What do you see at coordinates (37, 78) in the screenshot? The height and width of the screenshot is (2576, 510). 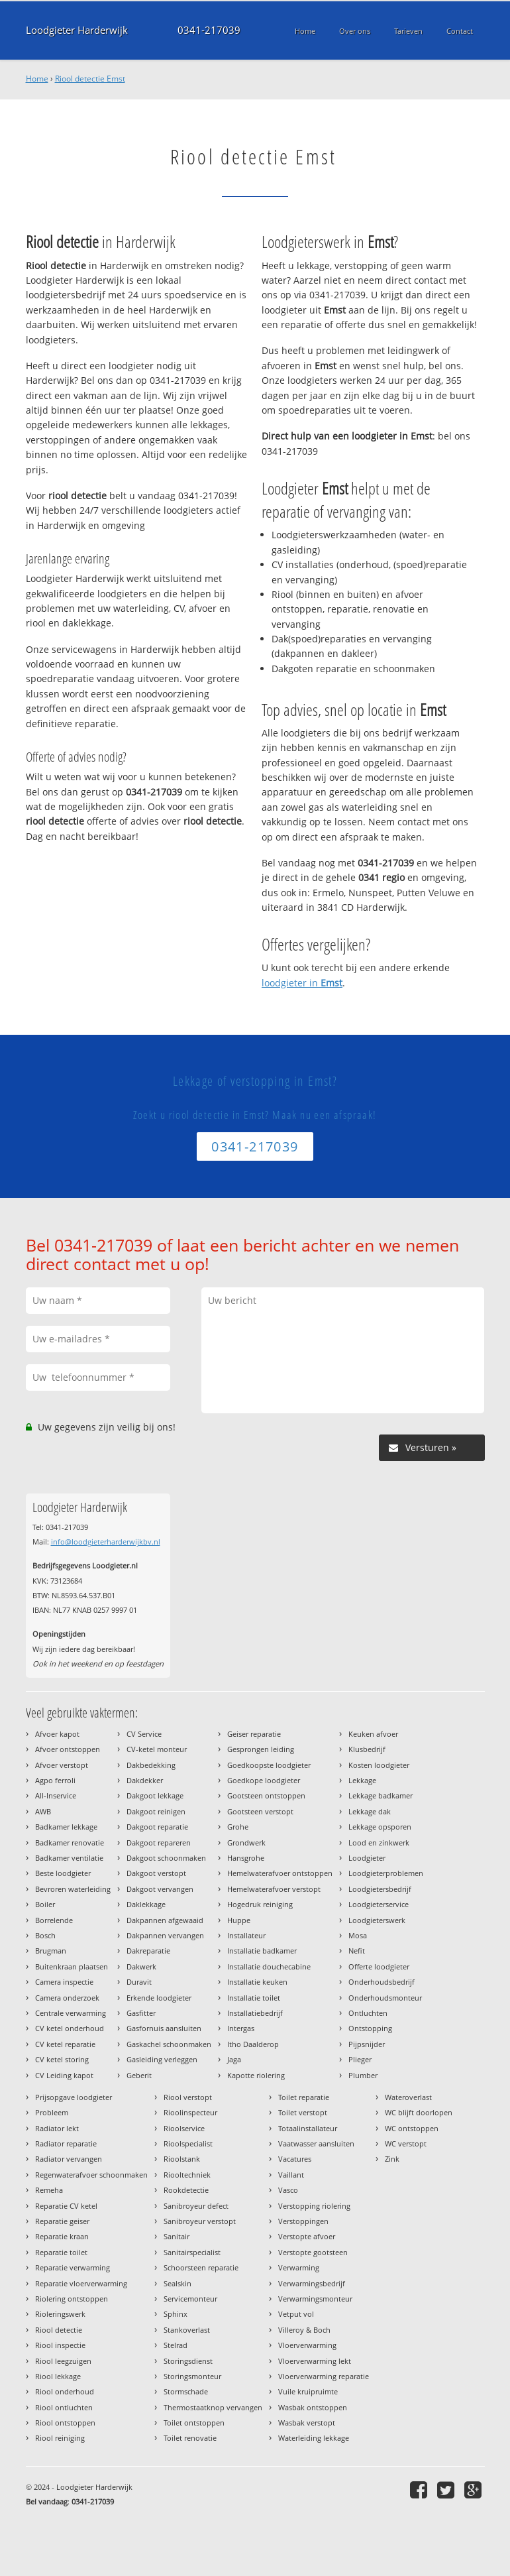 I see `Home` at bounding box center [37, 78].